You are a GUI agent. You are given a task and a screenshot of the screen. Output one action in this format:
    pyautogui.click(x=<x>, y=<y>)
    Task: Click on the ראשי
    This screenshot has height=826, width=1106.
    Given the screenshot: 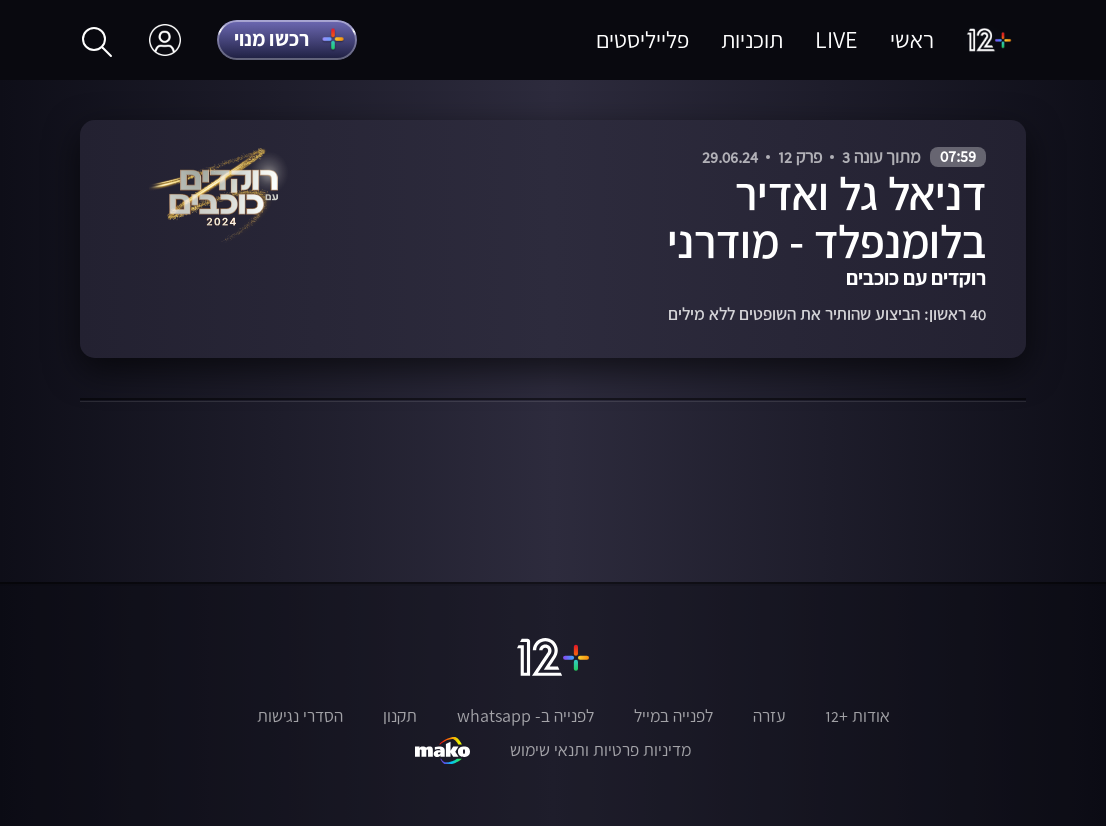 What is the action you would take?
    pyautogui.click(x=912, y=39)
    